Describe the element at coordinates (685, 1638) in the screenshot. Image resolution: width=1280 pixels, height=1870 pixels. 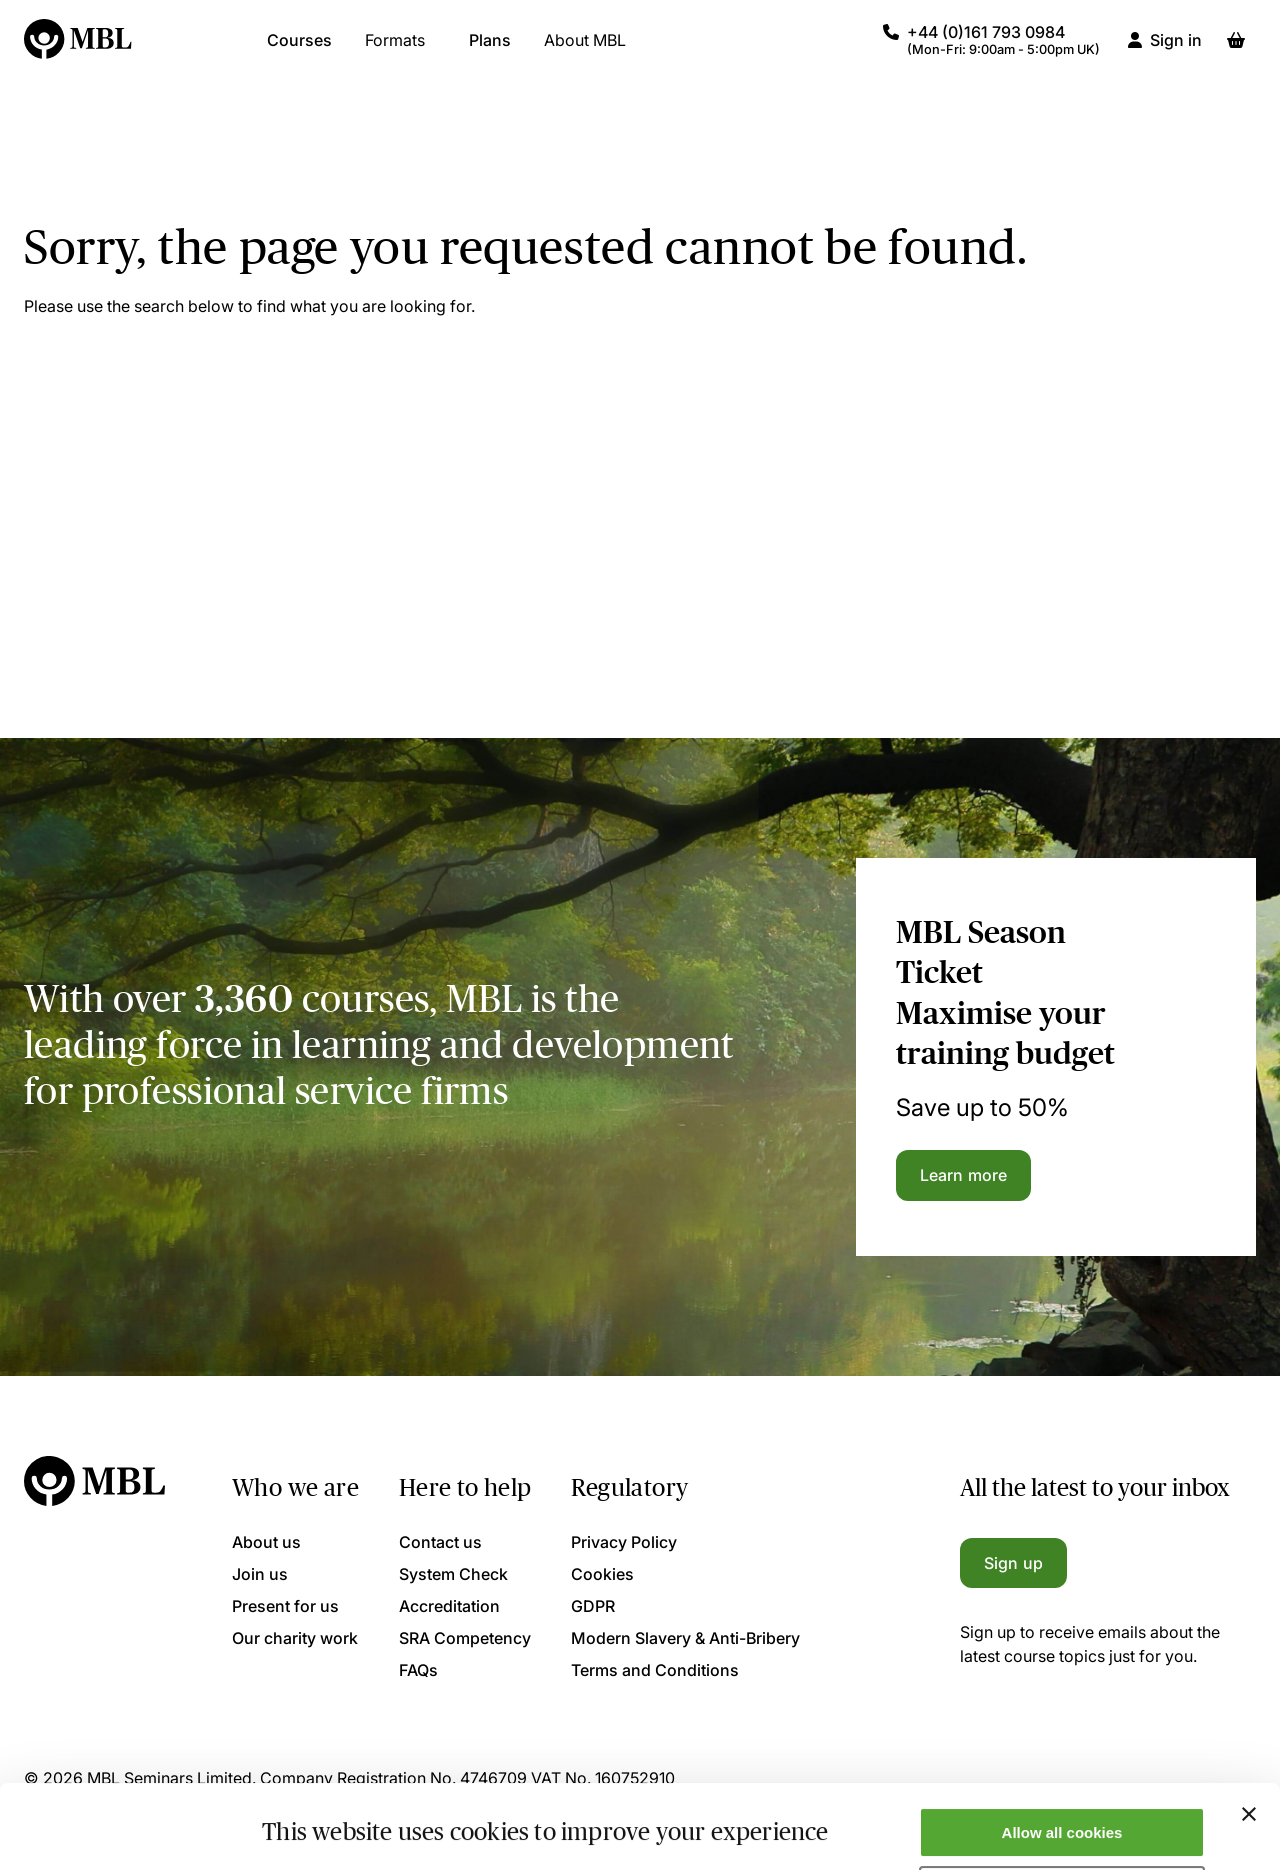
I see `Modern Slavery & Anti-Bribery` at that location.